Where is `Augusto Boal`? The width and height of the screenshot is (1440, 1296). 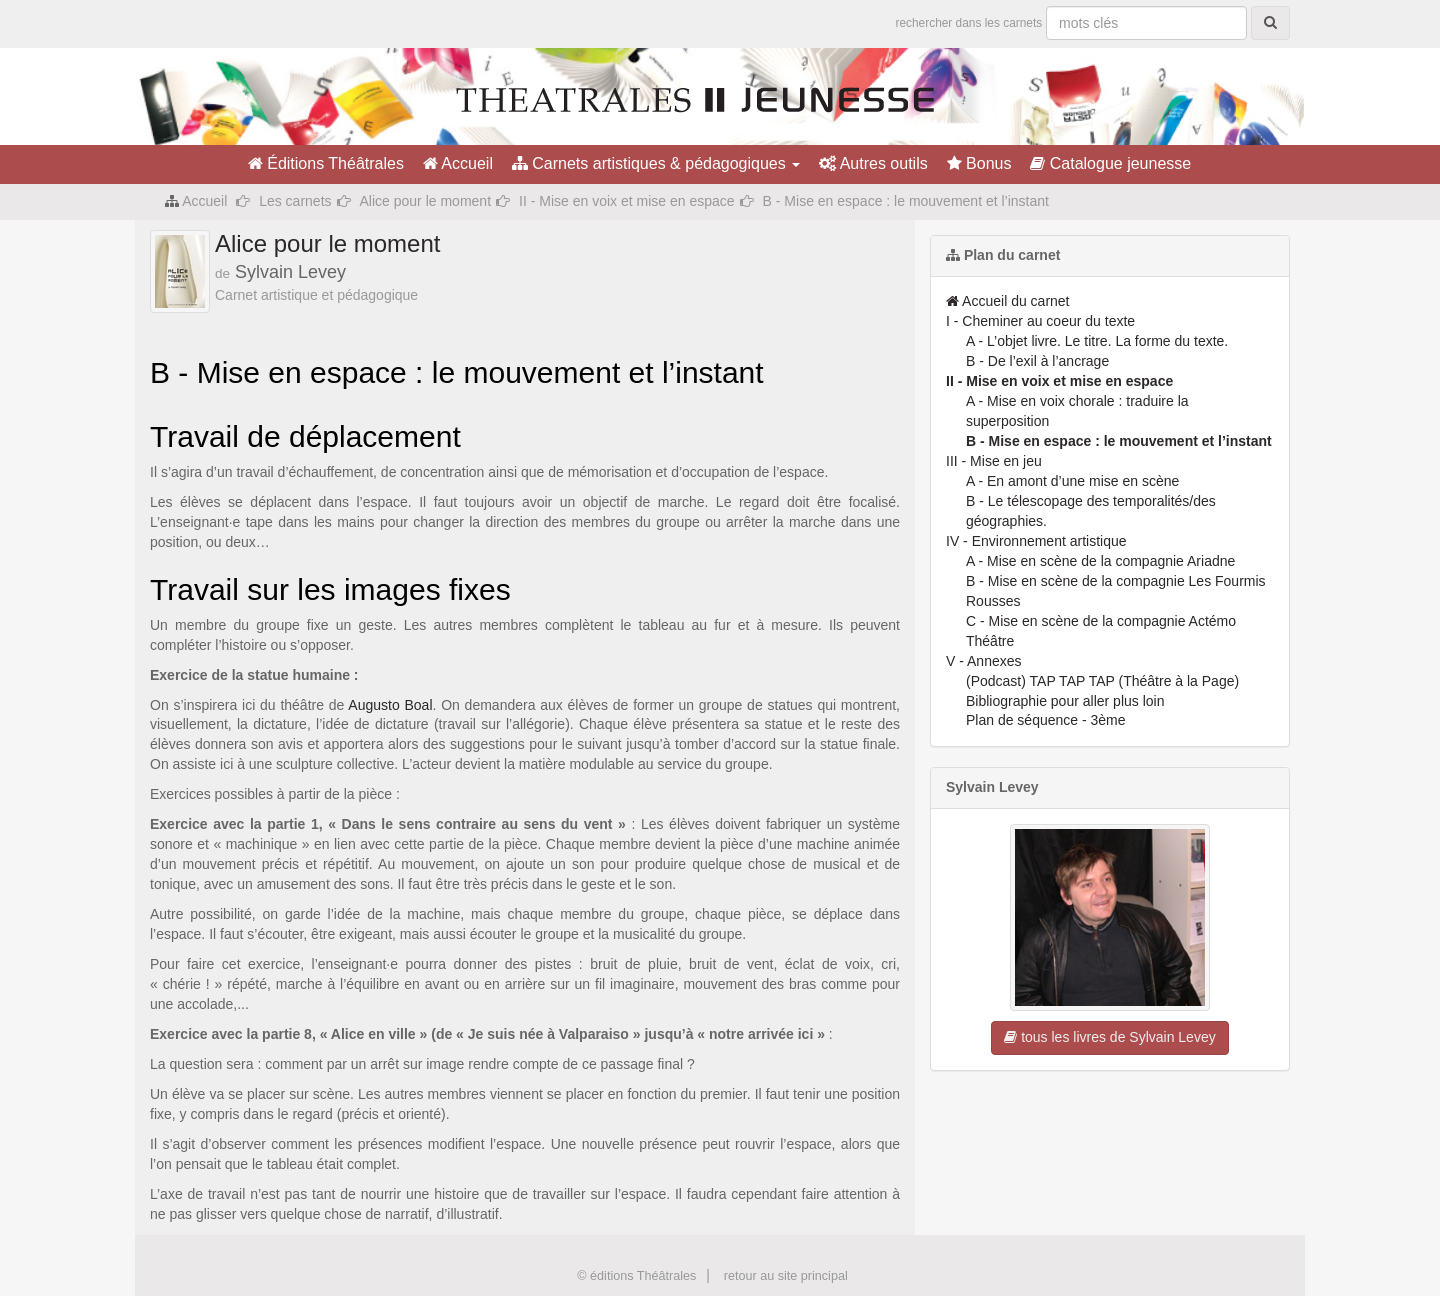 Augusto Boal is located at coordinates (390, 705).